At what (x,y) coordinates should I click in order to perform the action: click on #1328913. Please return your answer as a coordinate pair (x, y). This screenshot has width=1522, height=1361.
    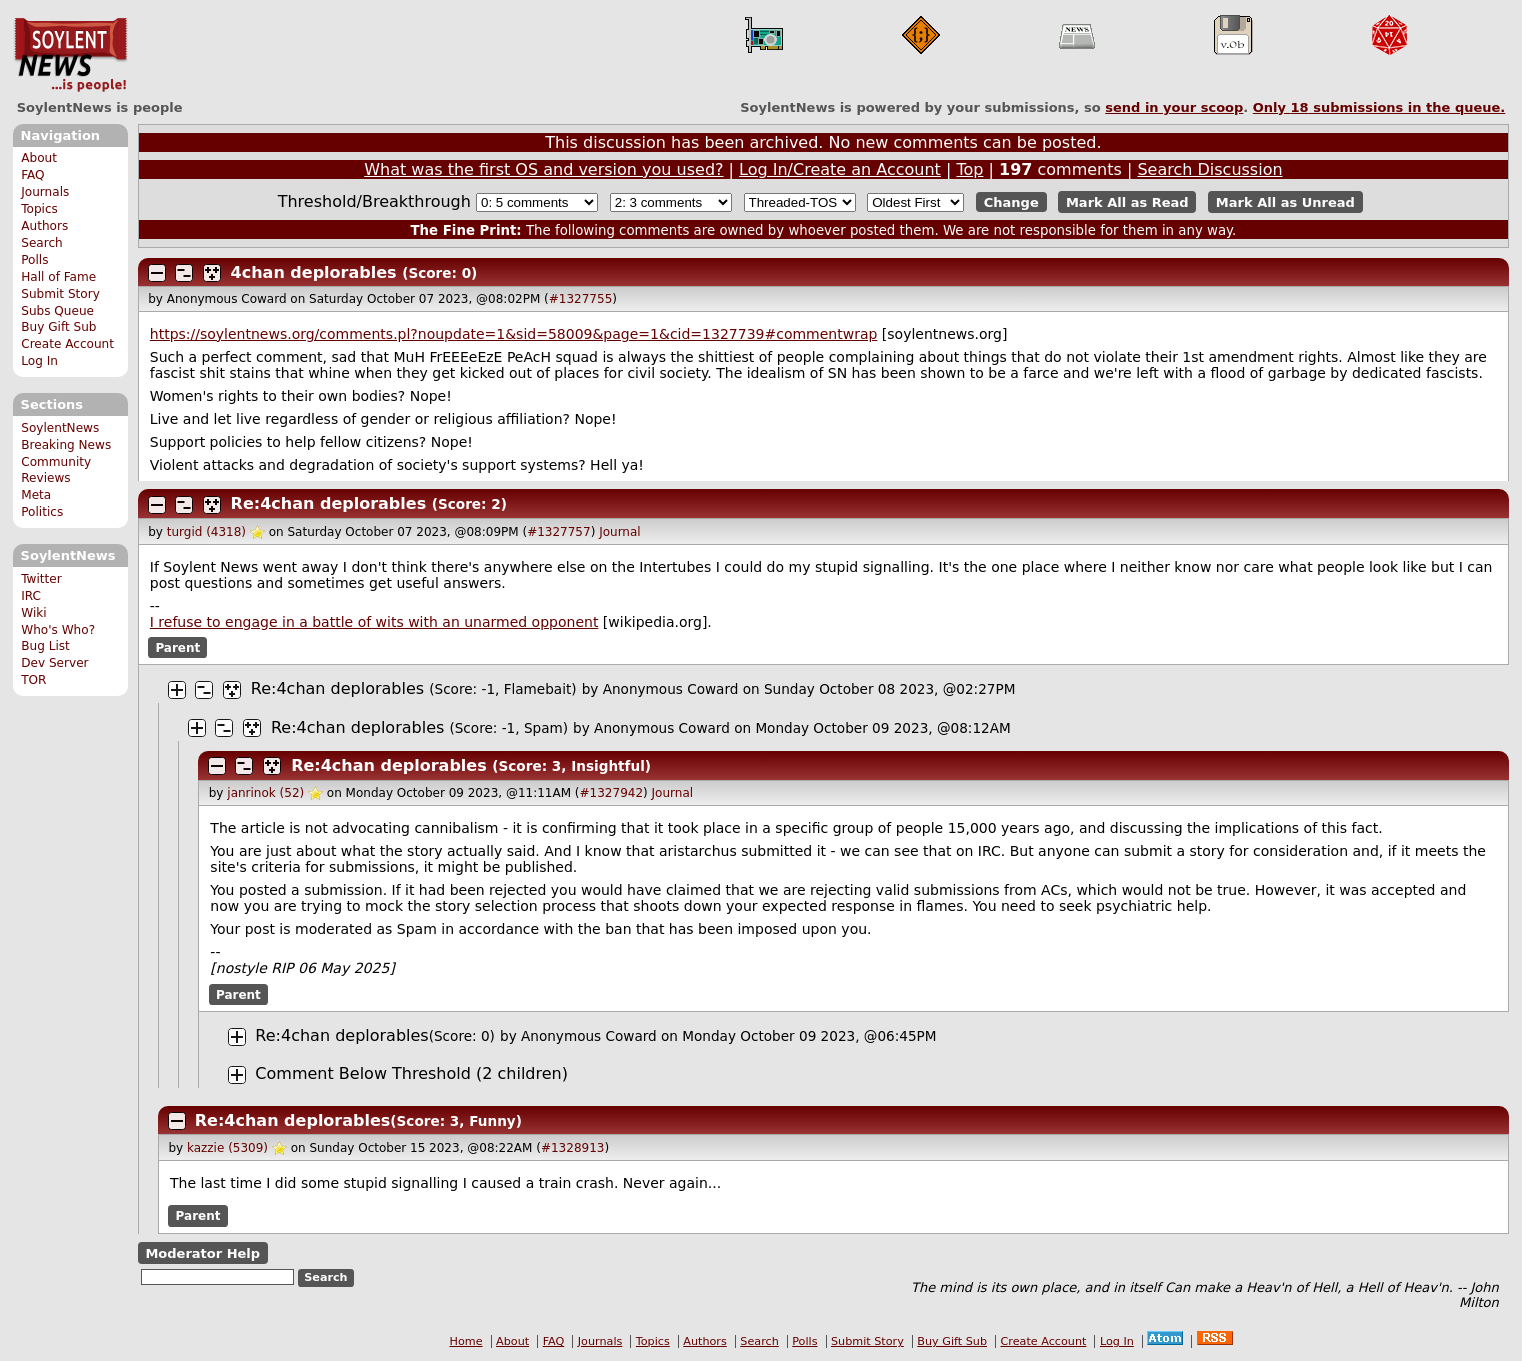
    Looking at the image, I should click on (573, 1148).